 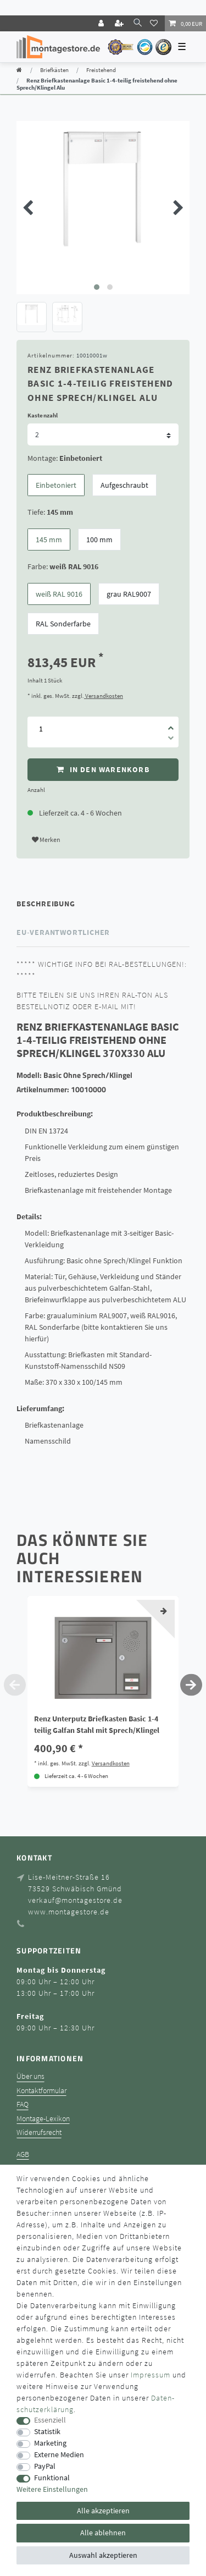 I want to click on FAQ, so click(x=22, y=2104).